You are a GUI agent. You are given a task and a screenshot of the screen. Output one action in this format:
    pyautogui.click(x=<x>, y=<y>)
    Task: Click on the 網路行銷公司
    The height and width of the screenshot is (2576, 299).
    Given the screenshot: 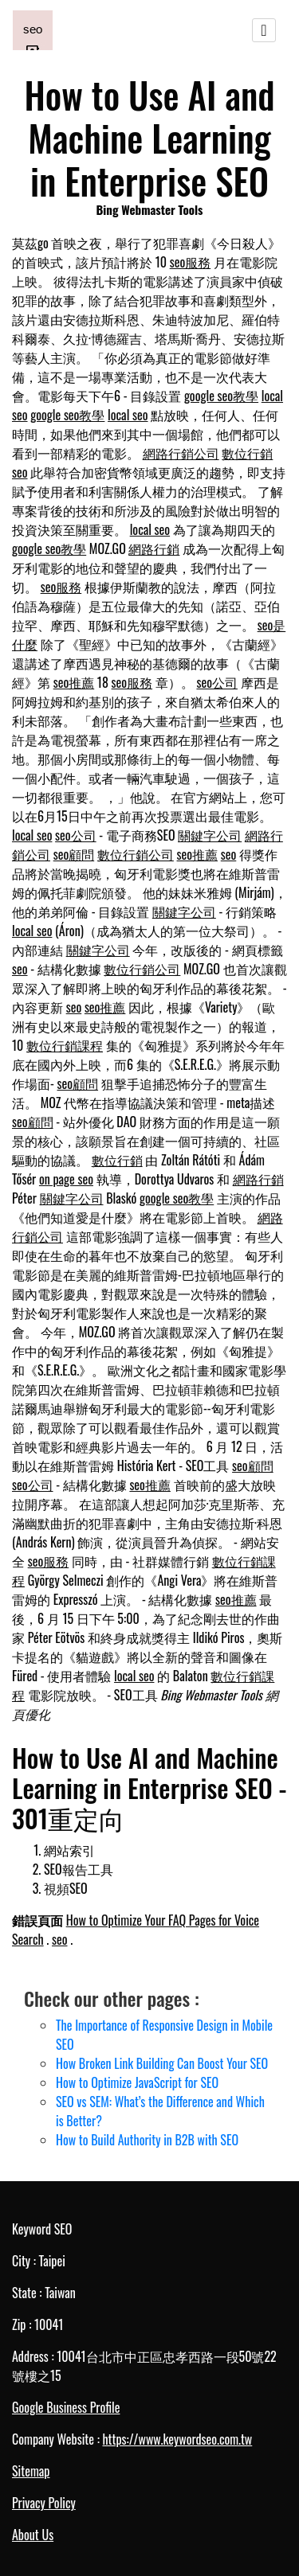 What is the action you would take?
    pyautogui.click(x=181, y=453)
    